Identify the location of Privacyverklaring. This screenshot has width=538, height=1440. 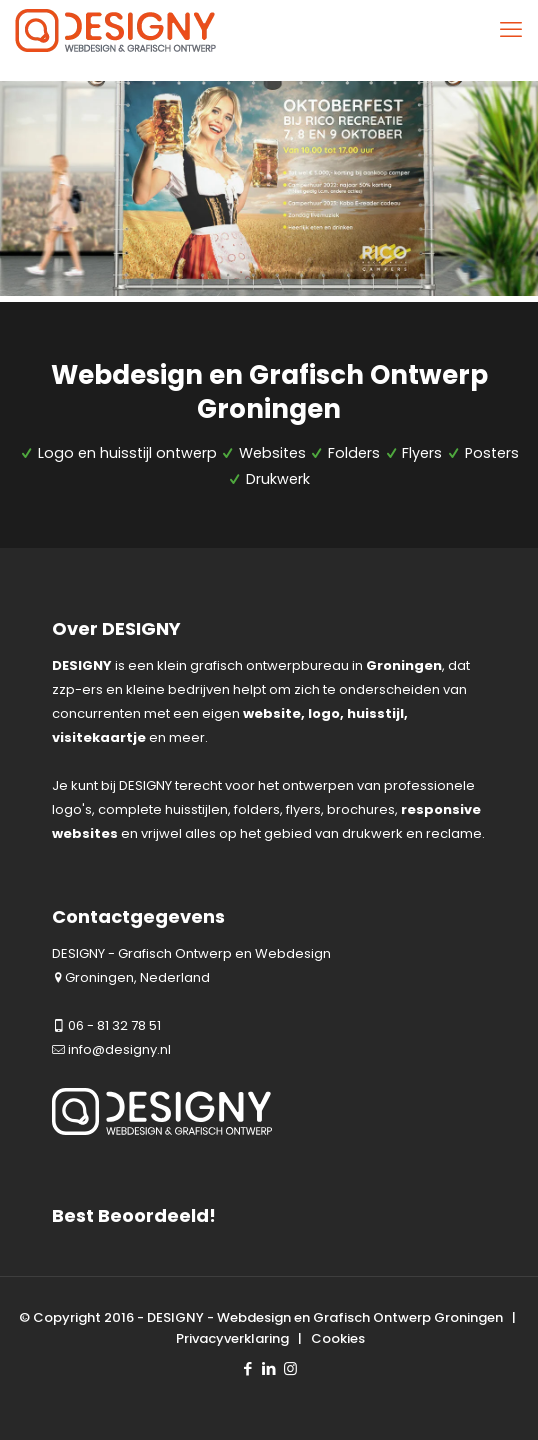
(232, 1338).